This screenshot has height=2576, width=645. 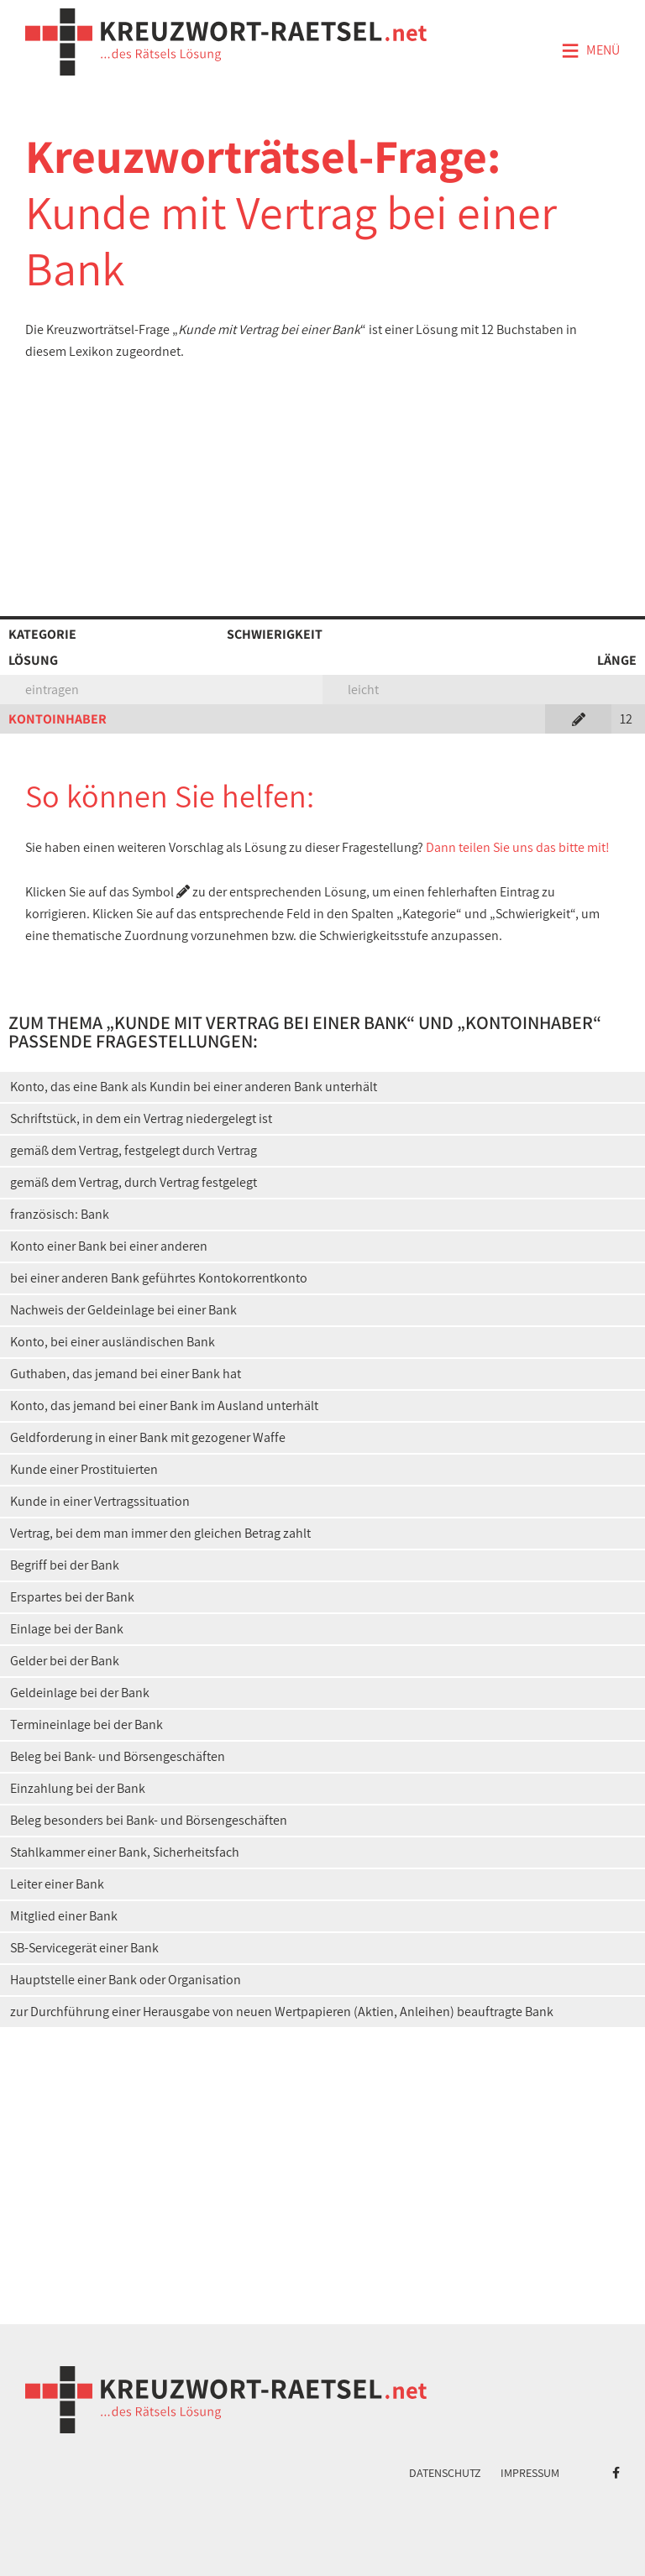 I want to click on Nachweis der Geldeinlage bei einer Bank, so click(x=123, y=1310).